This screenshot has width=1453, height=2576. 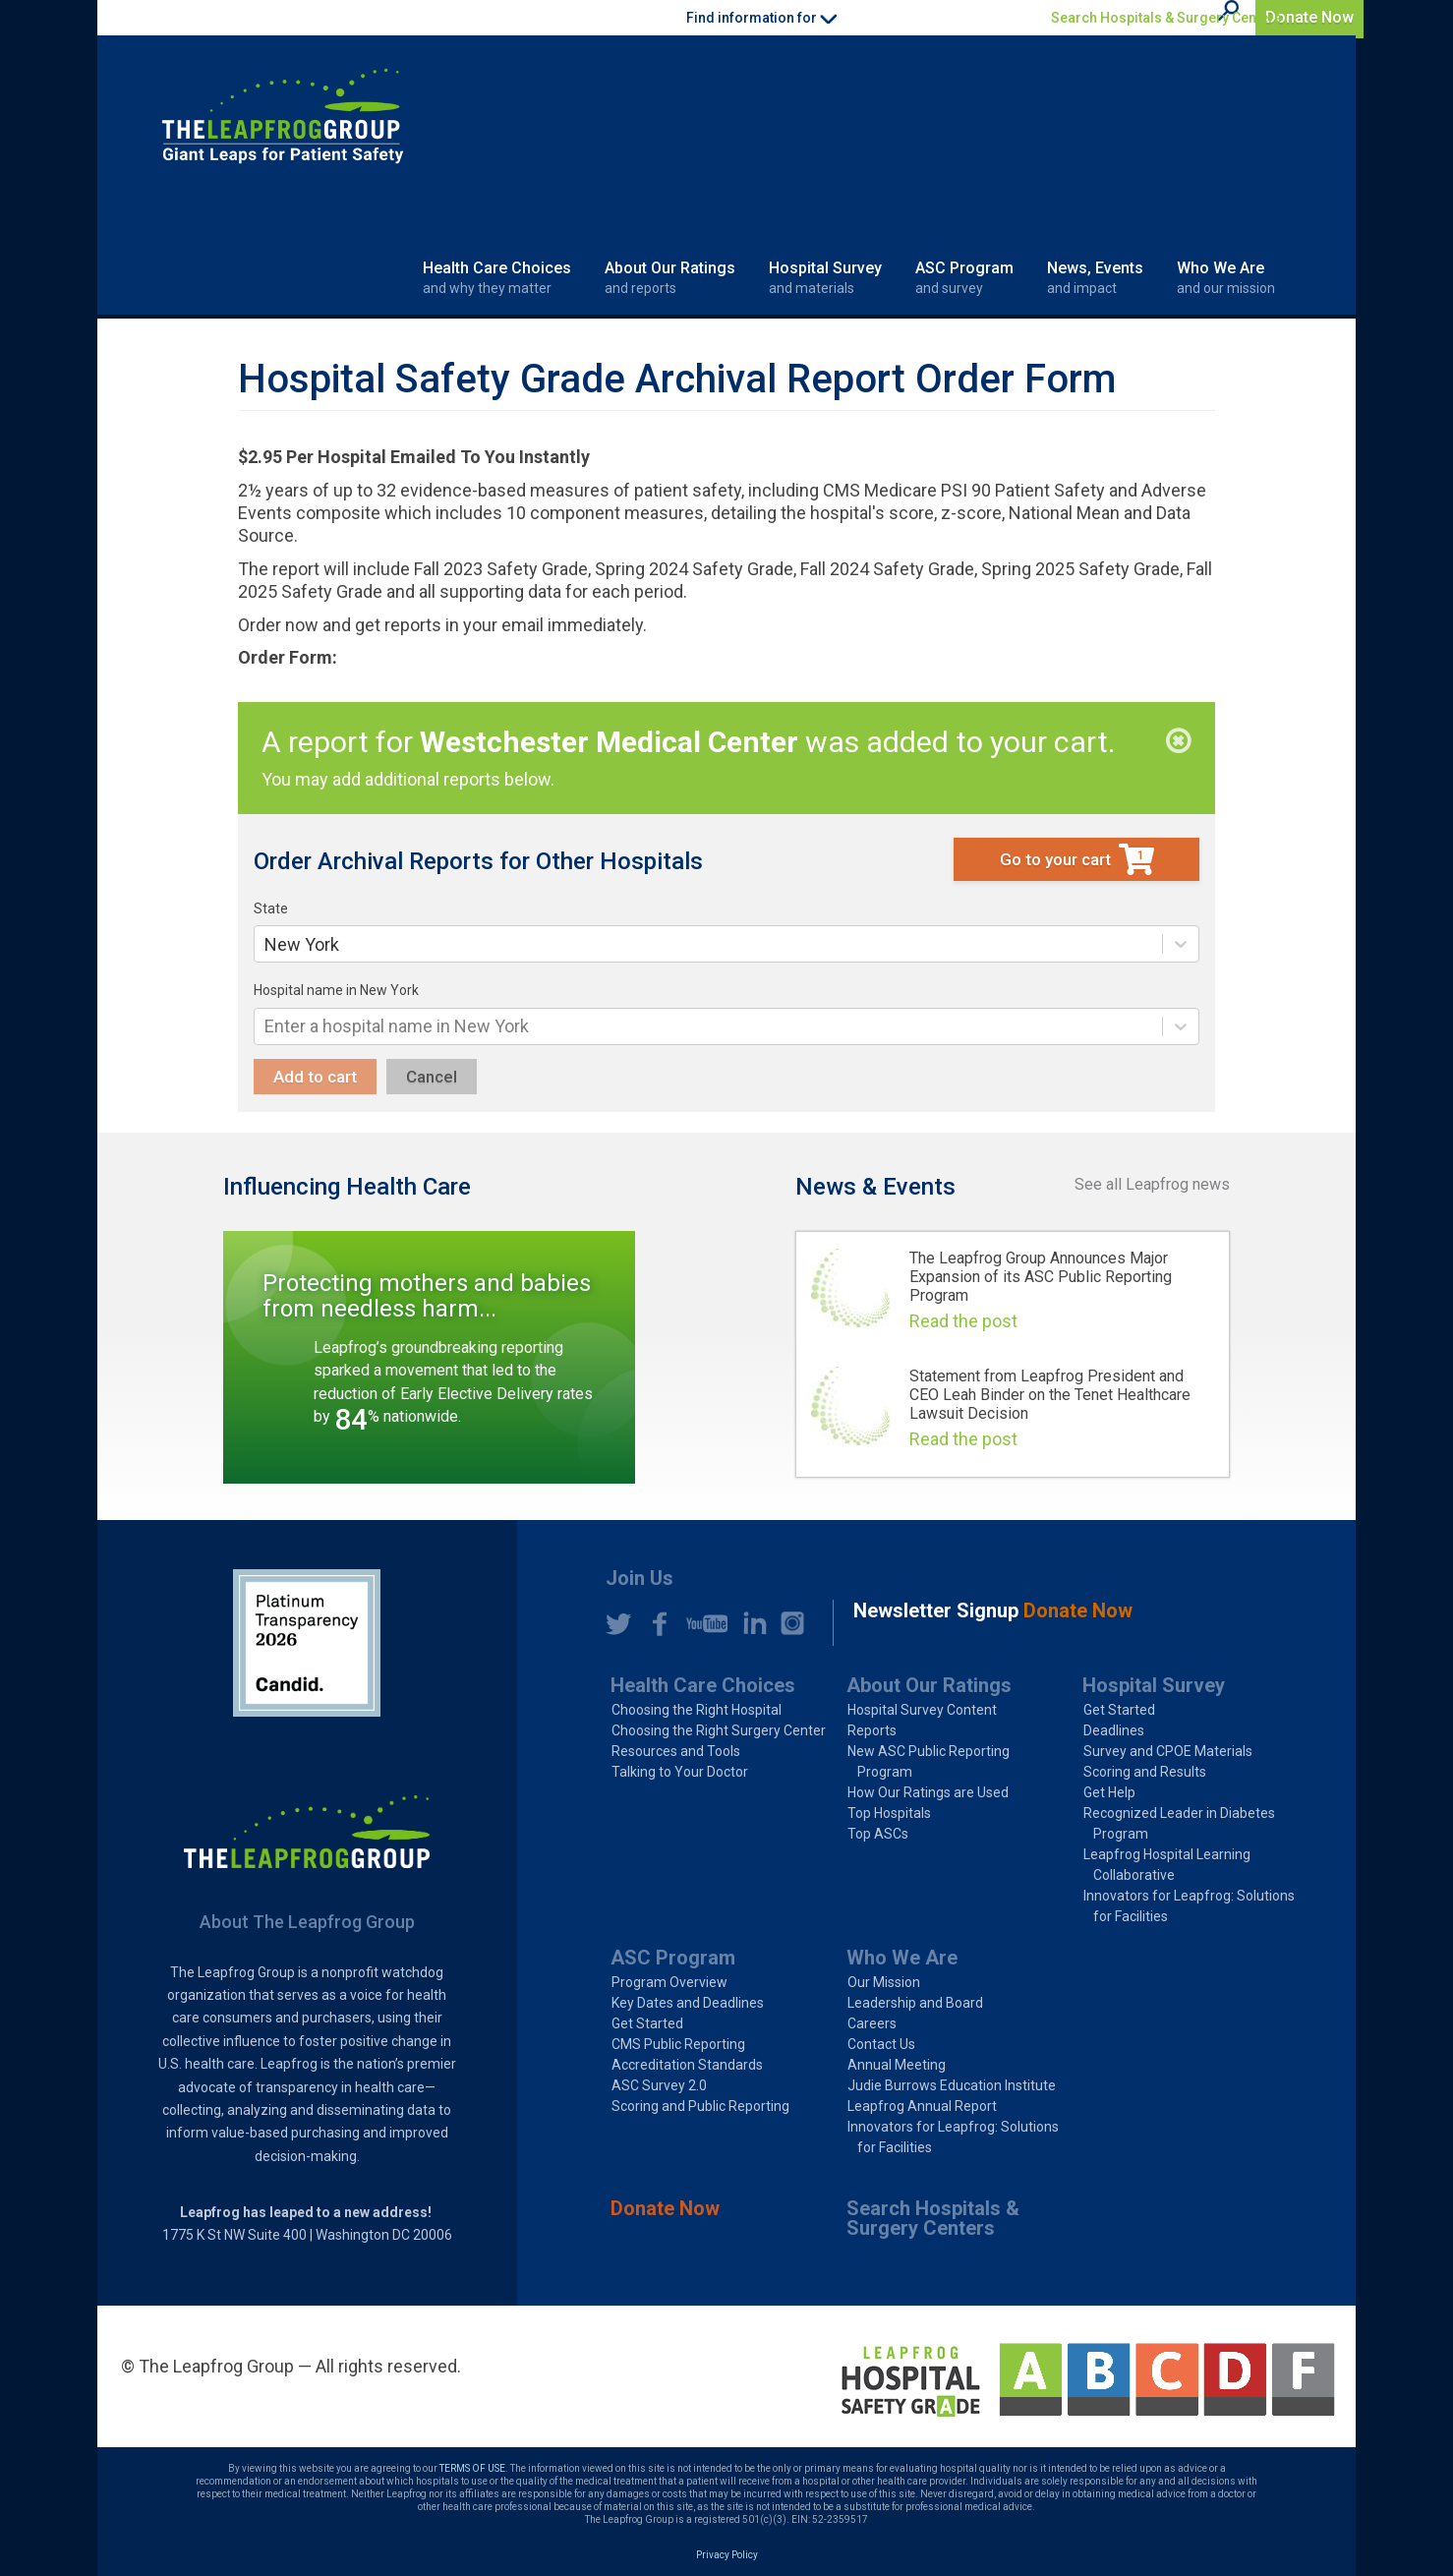 What do you see at coordinates (889, 1813) in the screenshot?
I see `Top Hospitals` at bounding box center [889, 1813].